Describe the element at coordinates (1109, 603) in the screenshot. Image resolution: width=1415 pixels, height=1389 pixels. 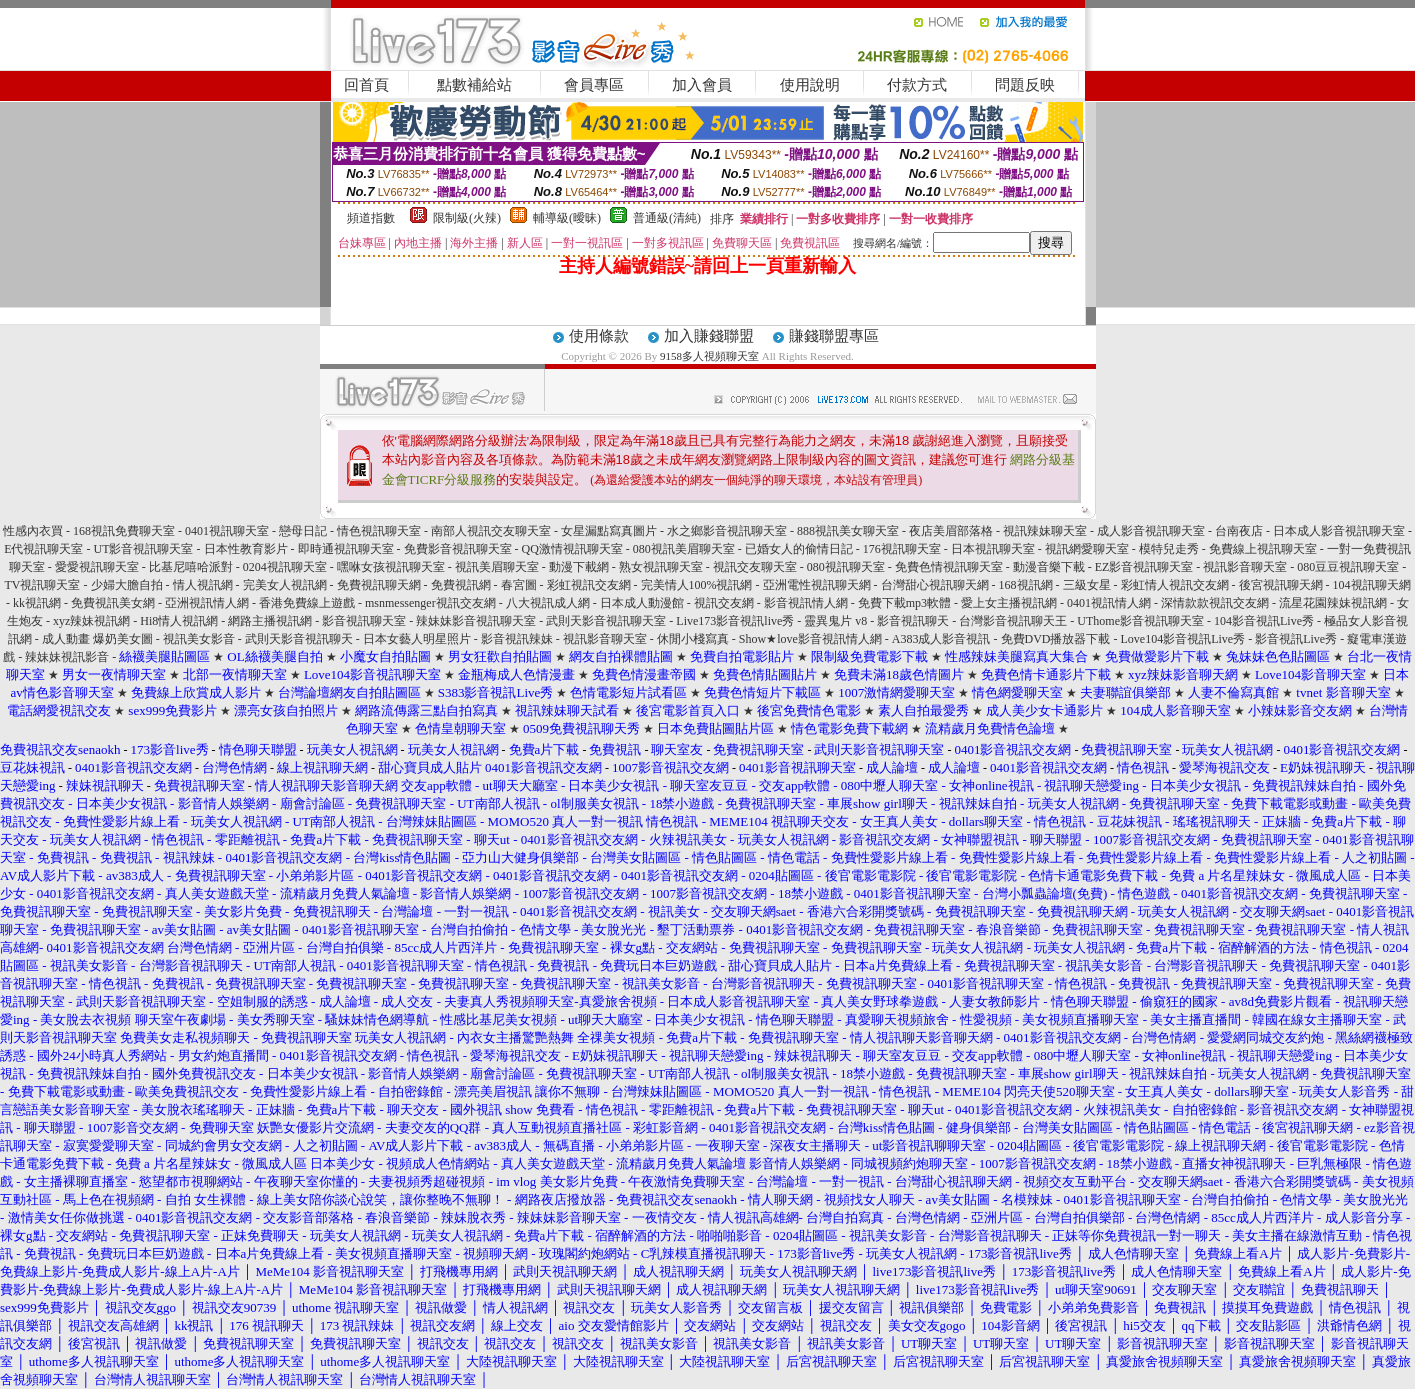
I see `0401視訊情人網` at that location.